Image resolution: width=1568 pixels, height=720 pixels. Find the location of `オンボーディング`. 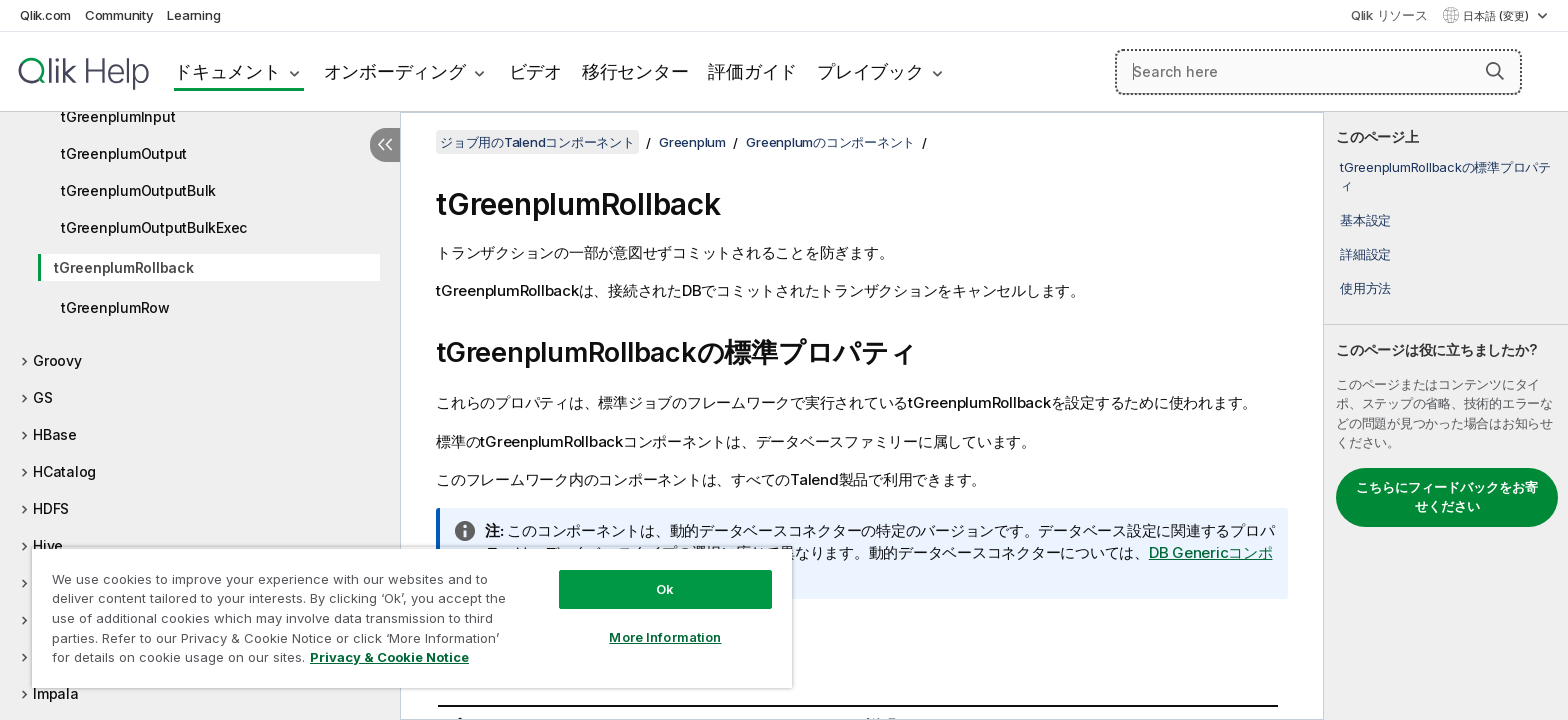

オンボーディング is located at coordinates (395, 71).